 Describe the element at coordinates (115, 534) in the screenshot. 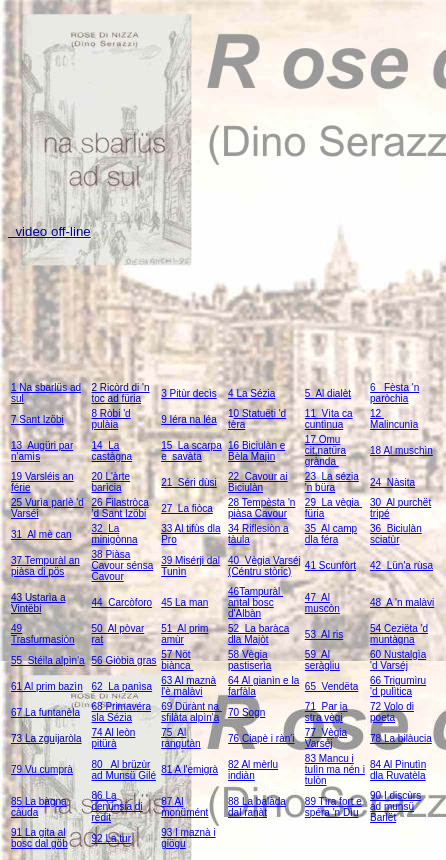

I see `32 La minigònna` at that location.